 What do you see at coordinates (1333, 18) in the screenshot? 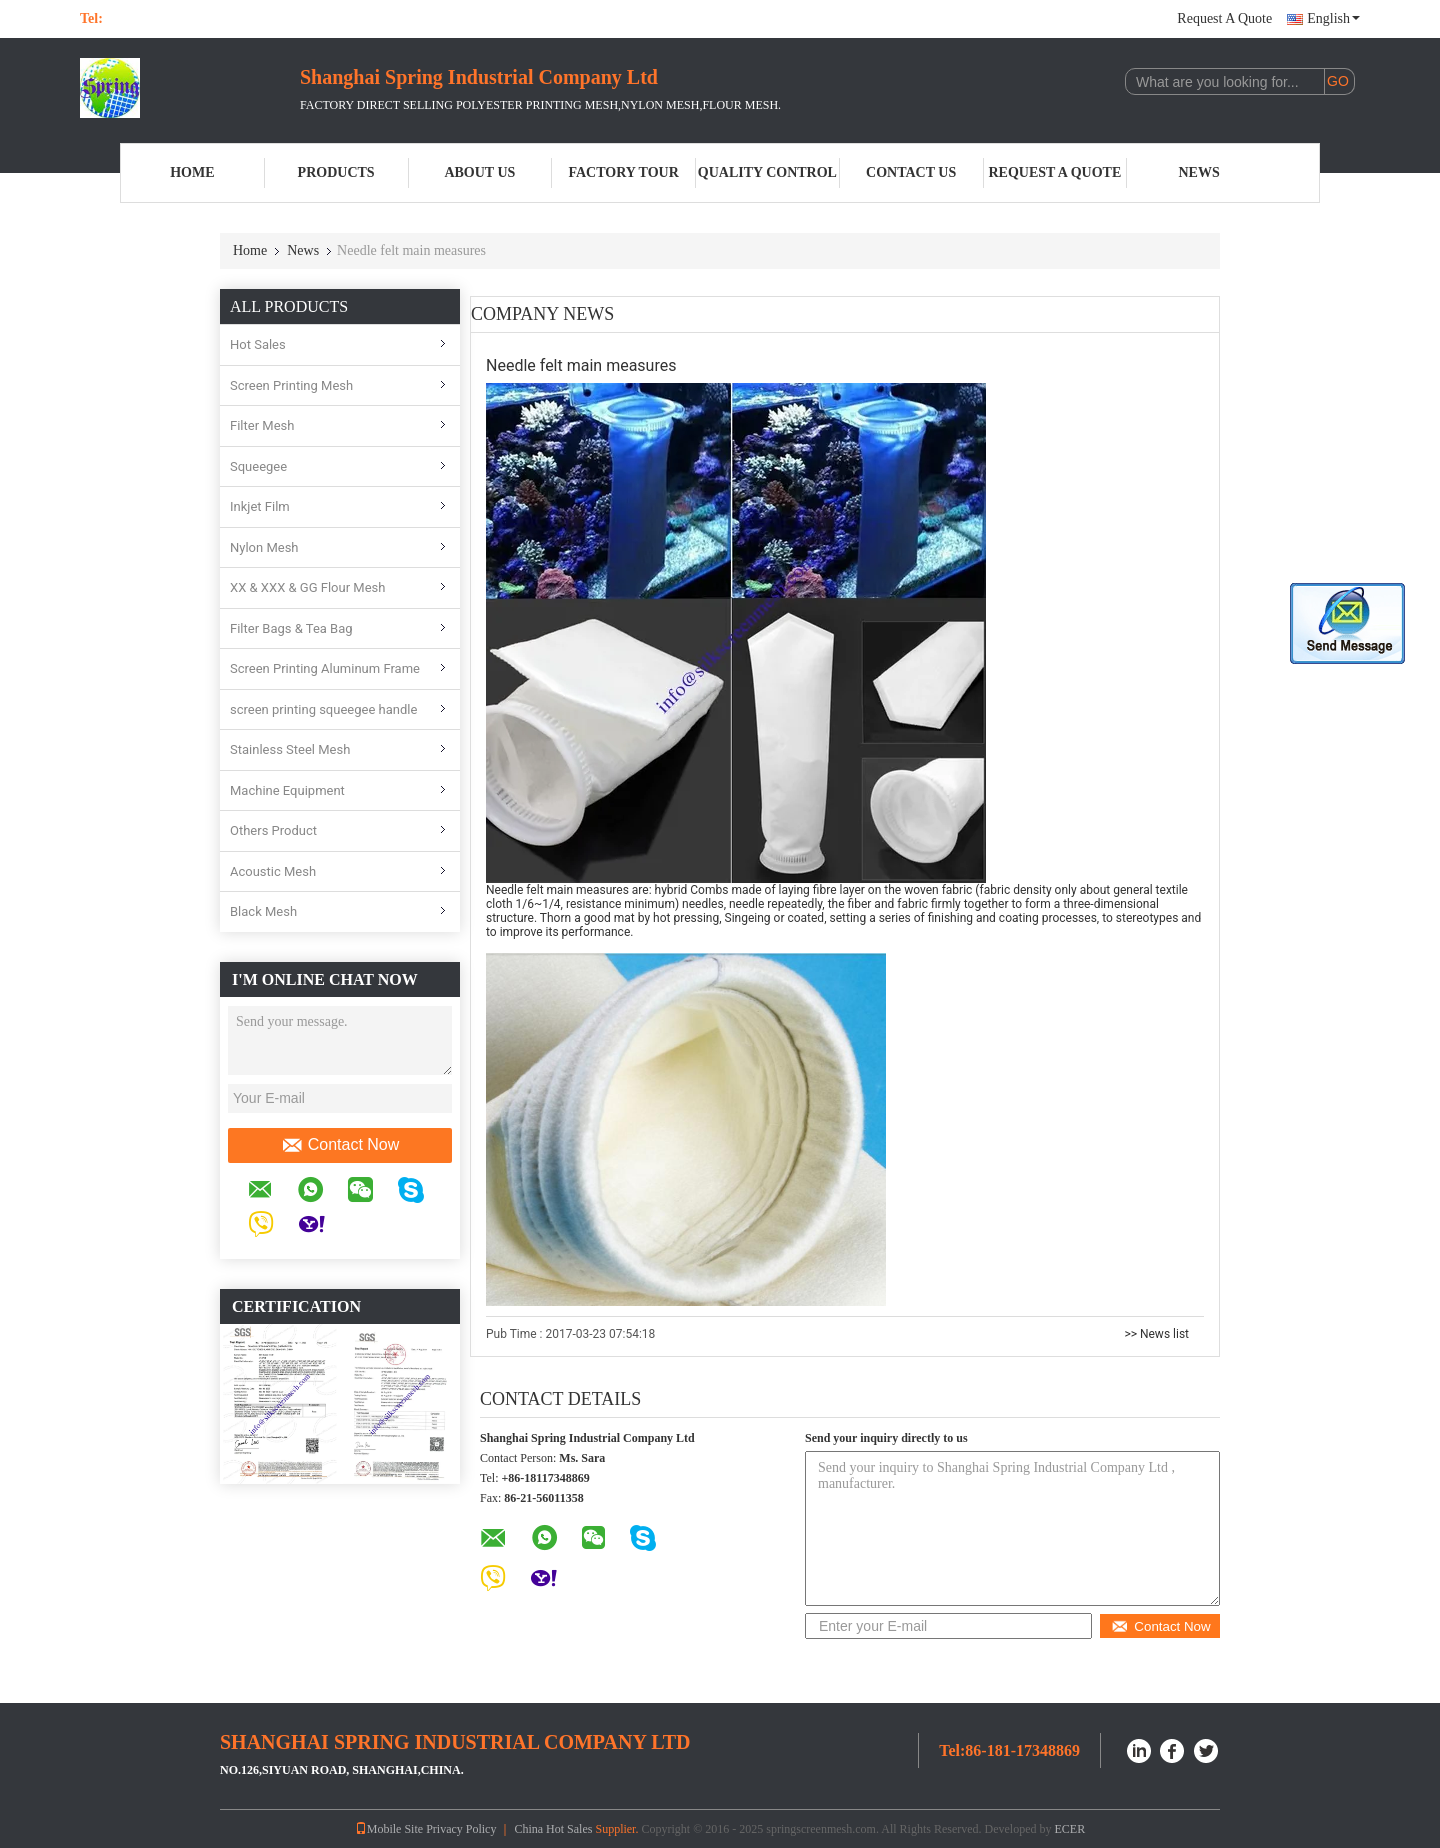
I see `English` at bounding box center [1333, 18].